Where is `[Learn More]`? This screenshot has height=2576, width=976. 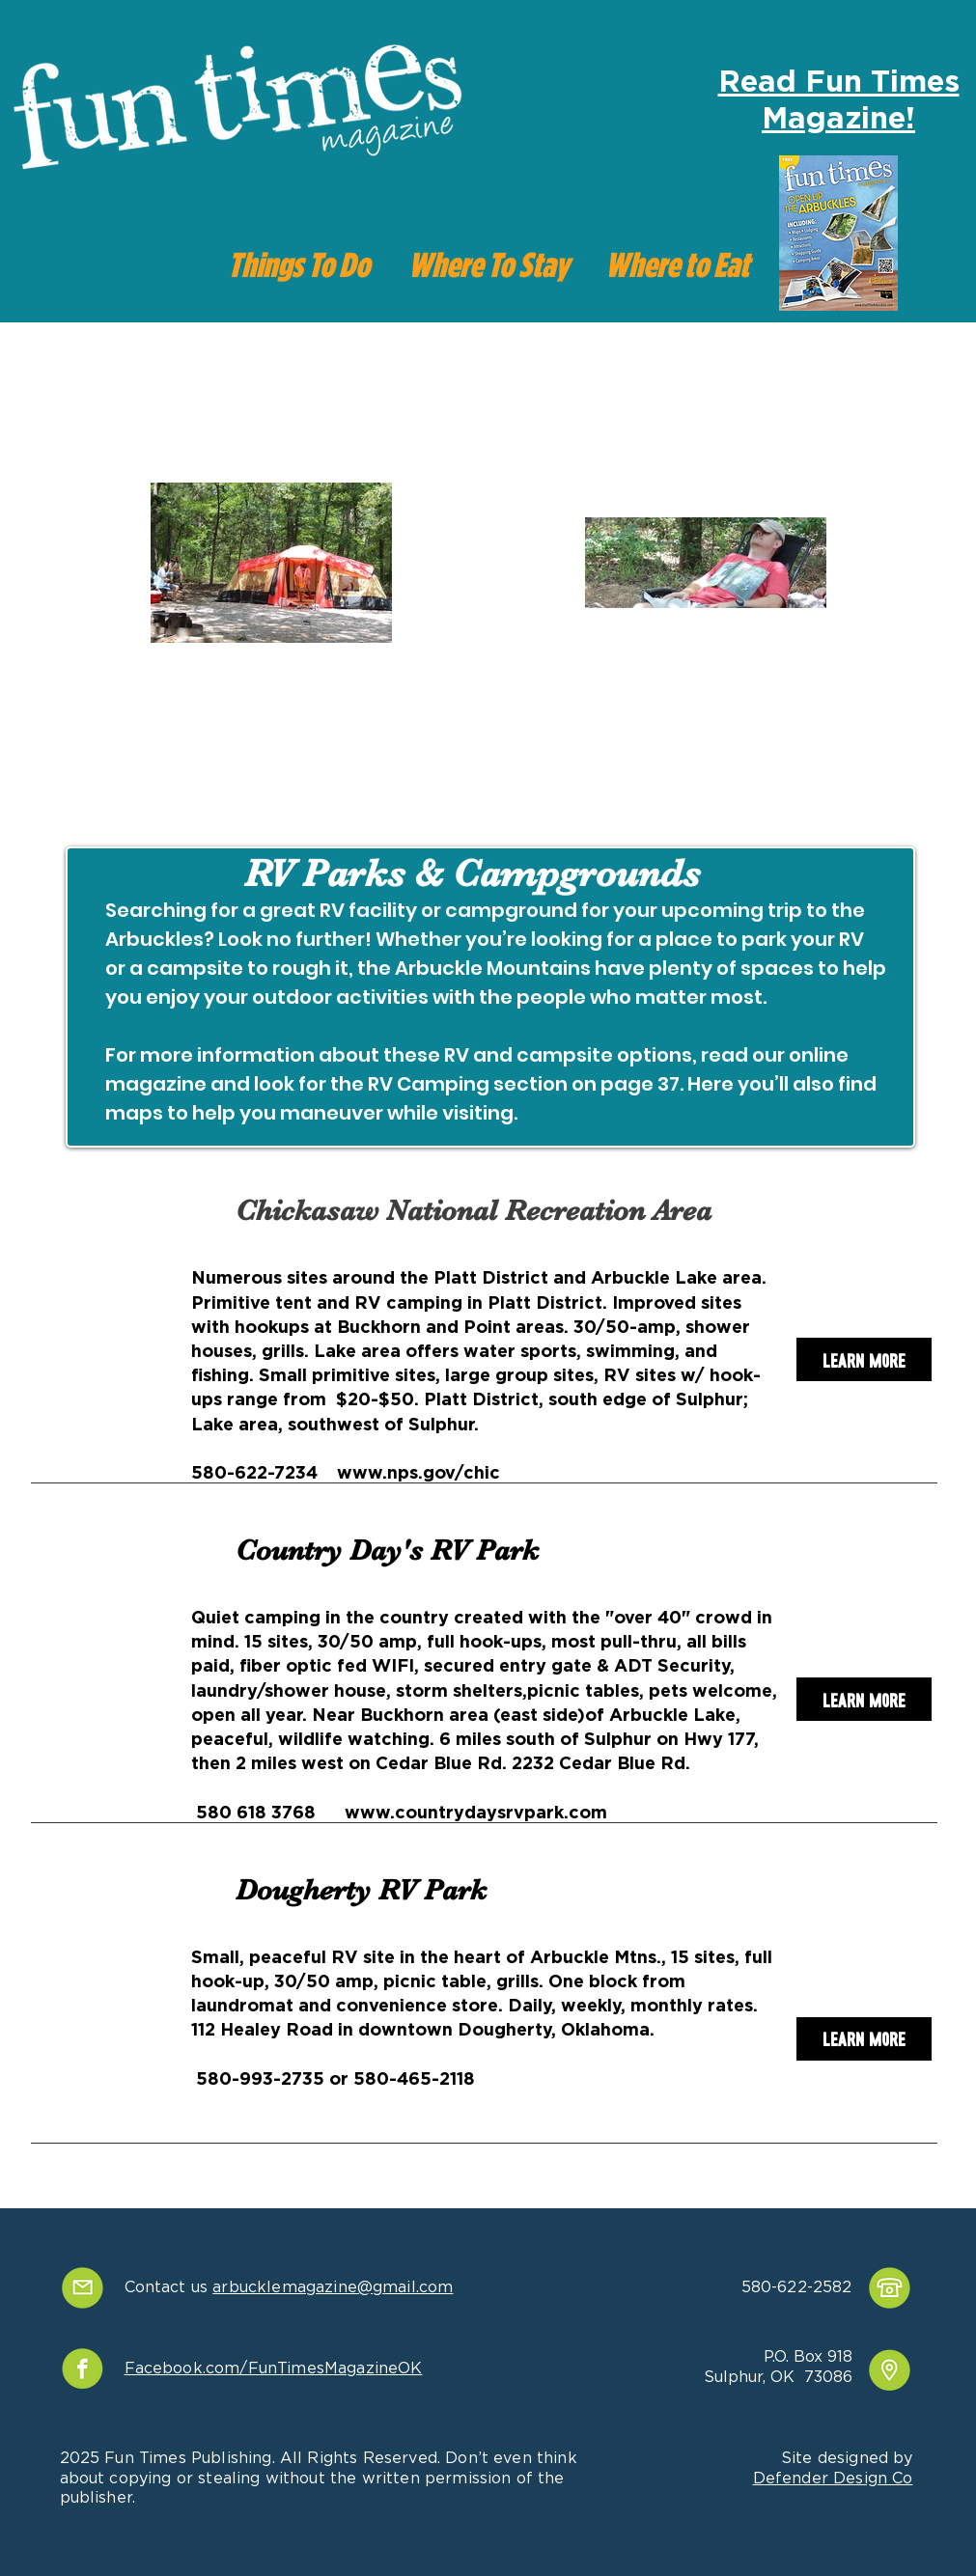 [Learn More] is located at coordinates (864, 1359).